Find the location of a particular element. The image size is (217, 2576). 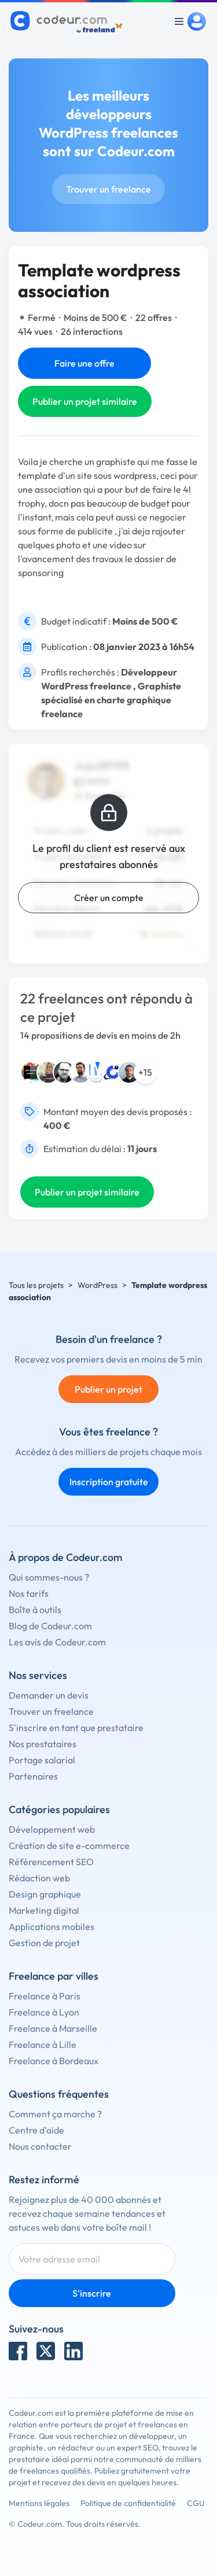

Référencement SEO is located at coordinates (51, 1862).